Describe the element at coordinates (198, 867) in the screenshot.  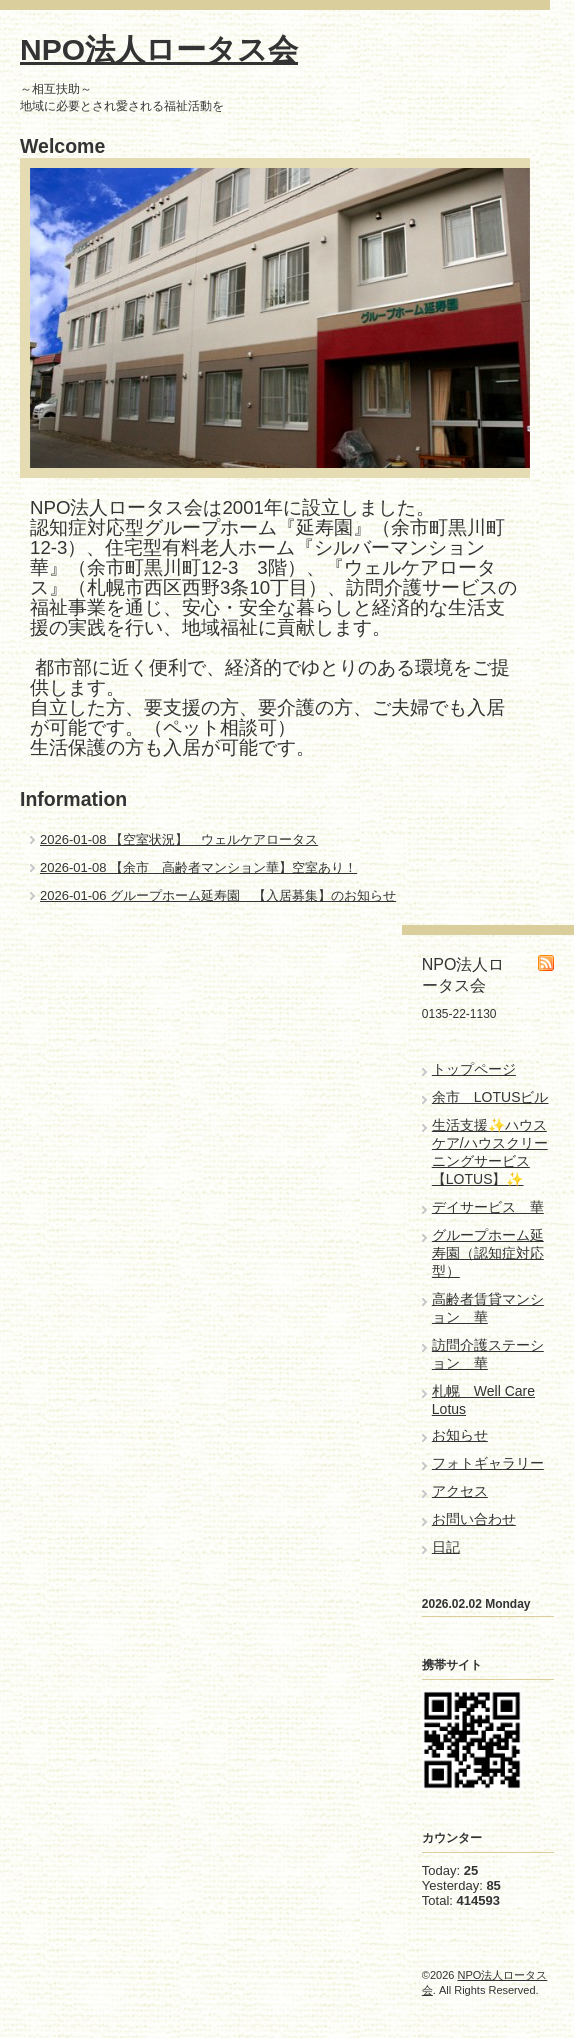
I see `2026-01-08 【余市 高齢者マンション華】空室あり！` at that location.